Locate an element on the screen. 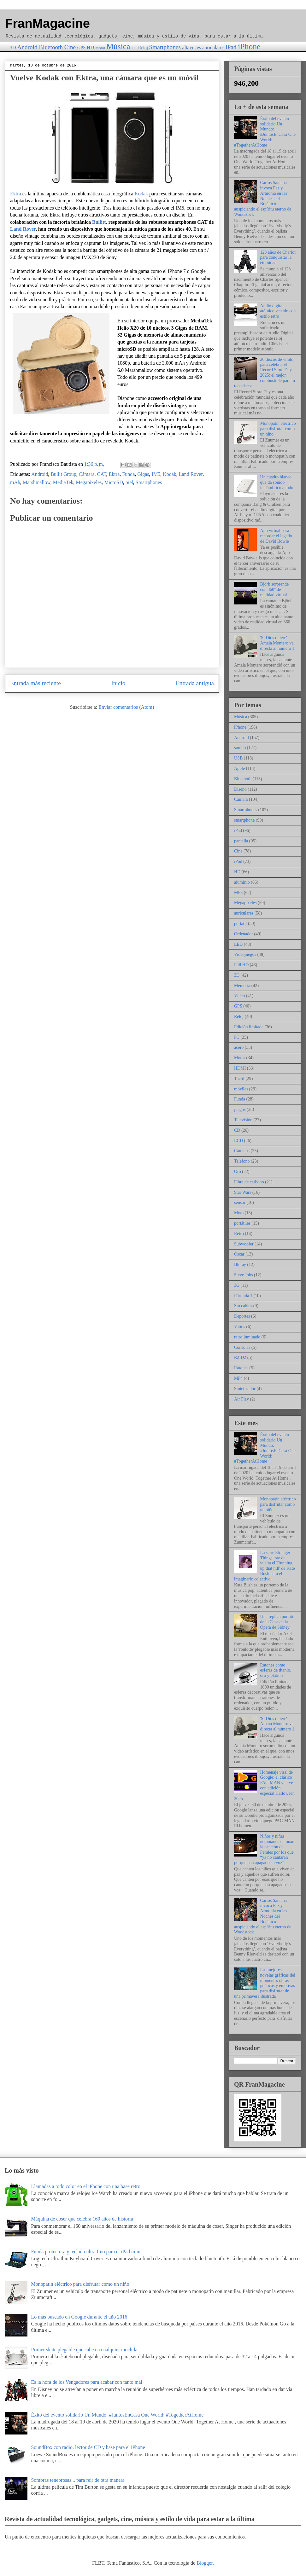  PC is located at coordinates (134, 48).